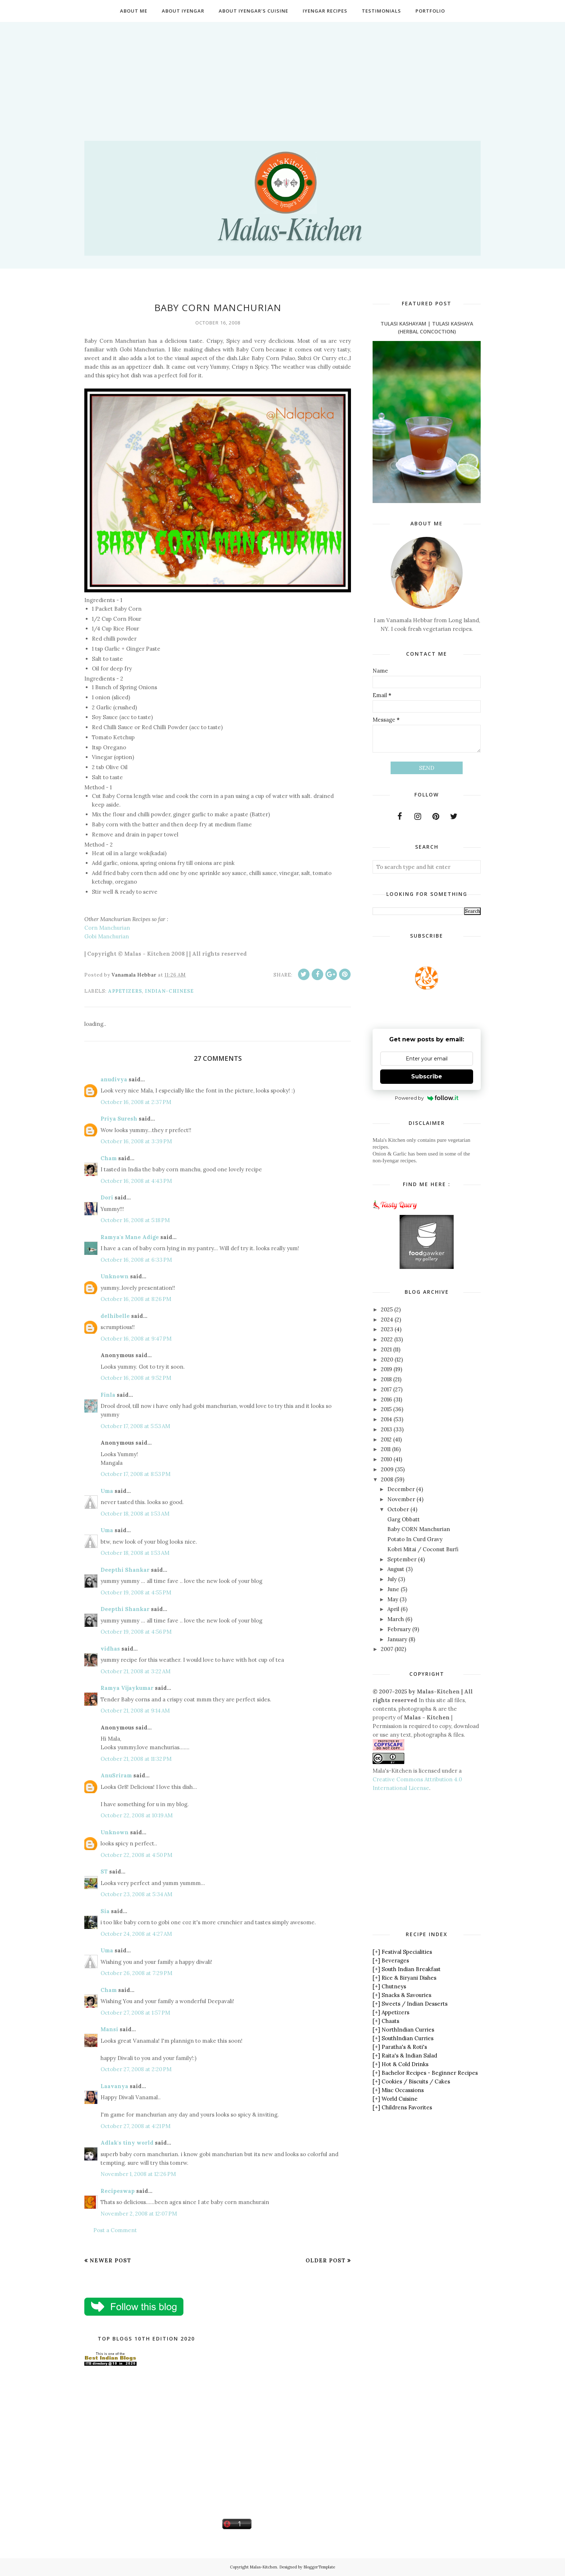  Describe the element at coordinates (136, 1338) in the screenshot. I see `October 16, 2008 at 9:47 PM` at that location.